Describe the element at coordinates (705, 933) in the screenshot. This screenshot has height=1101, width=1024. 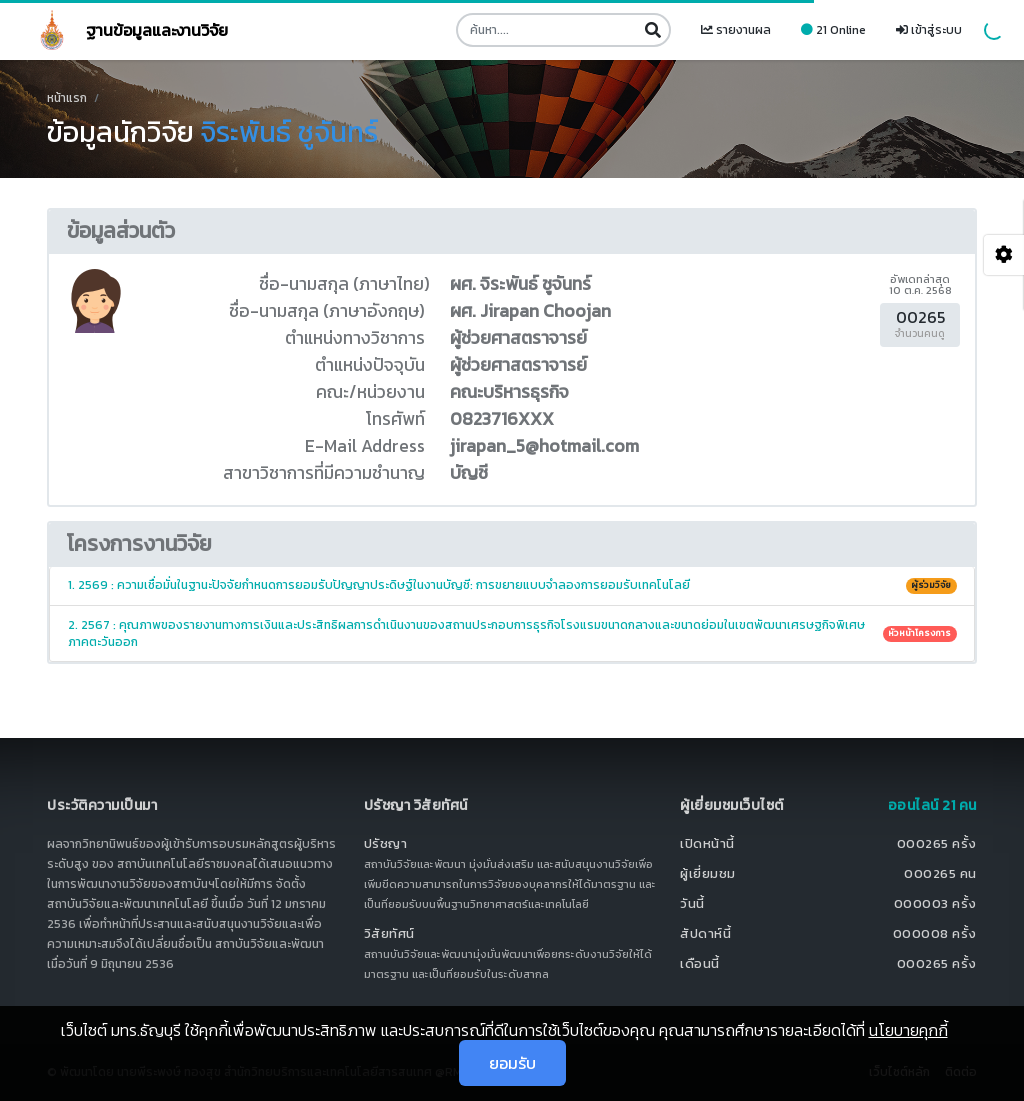
I see `สัปดาห์นี้` at that location.